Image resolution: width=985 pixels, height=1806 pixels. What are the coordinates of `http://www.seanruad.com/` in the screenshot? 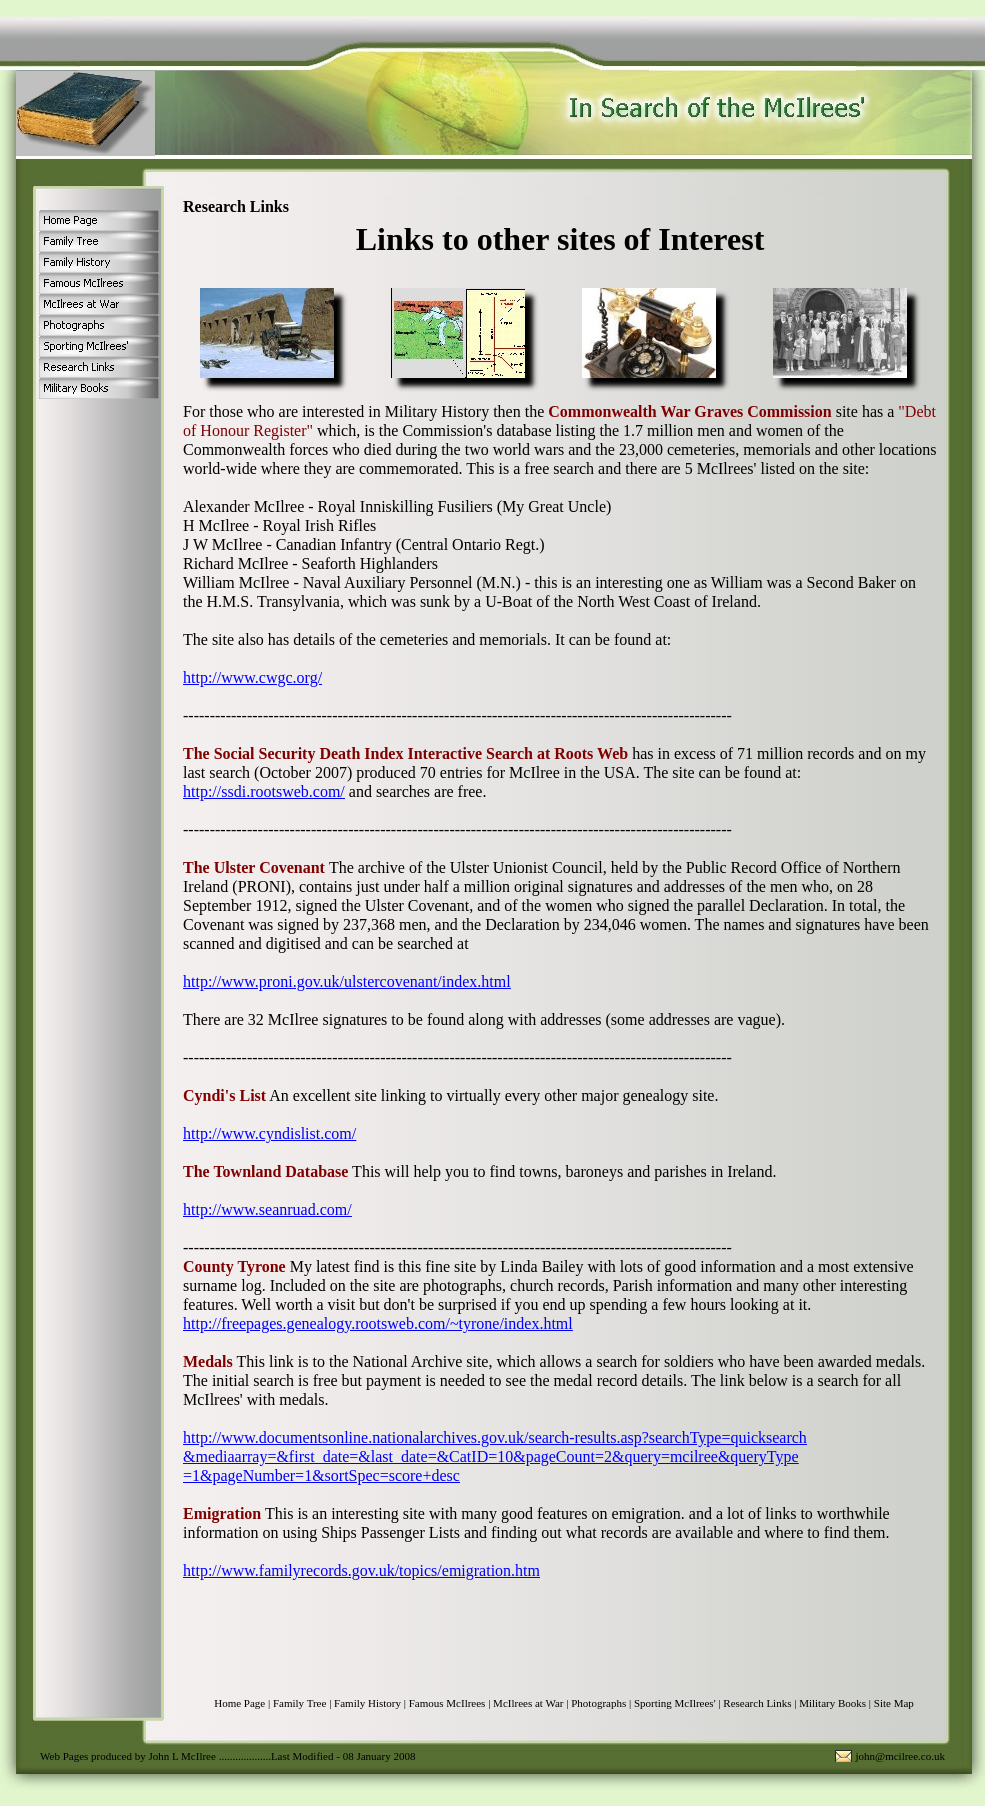 It's located at (267, 1209).